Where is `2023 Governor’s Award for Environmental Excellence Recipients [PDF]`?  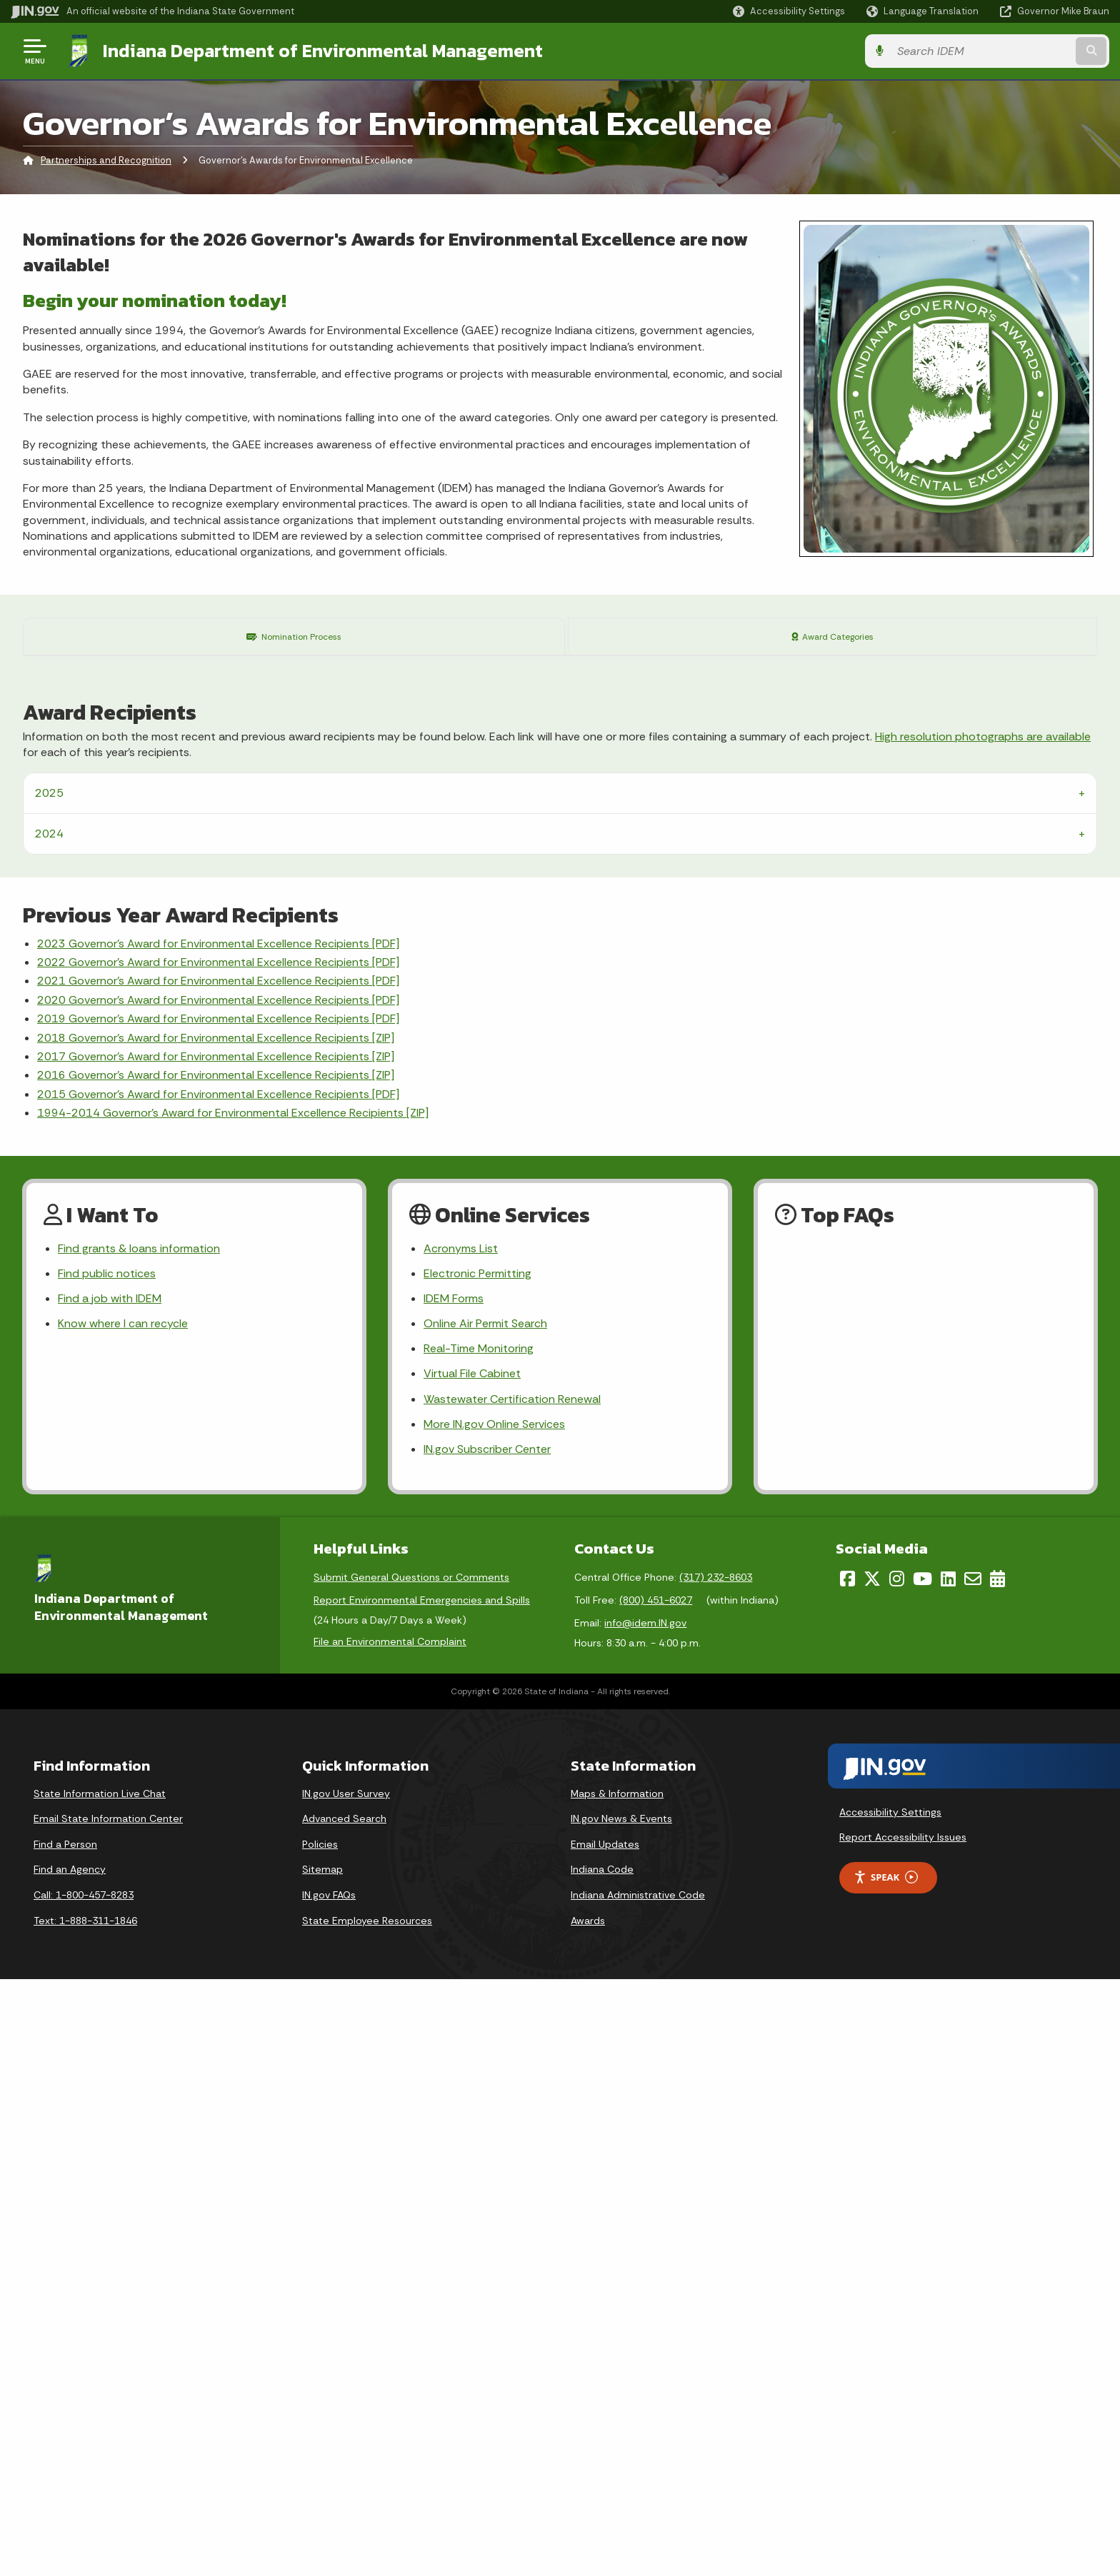 2023 Governor’s Award for Environmental Excellence Recipients [PDF] is located at coordinates (218, 1540).